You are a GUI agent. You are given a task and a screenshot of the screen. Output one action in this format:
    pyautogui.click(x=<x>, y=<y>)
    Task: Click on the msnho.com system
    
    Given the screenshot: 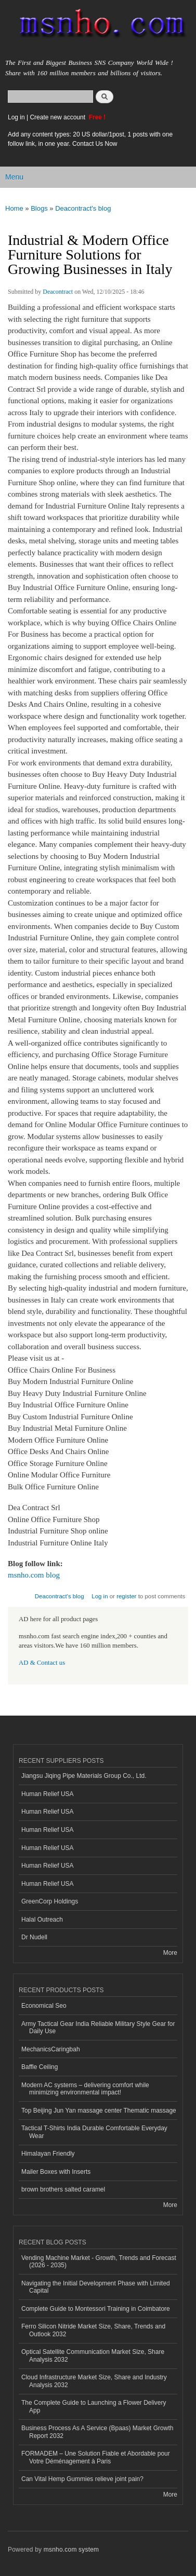 What is the action you would take?
    pyautogui.click(x=71, y=2549)
    